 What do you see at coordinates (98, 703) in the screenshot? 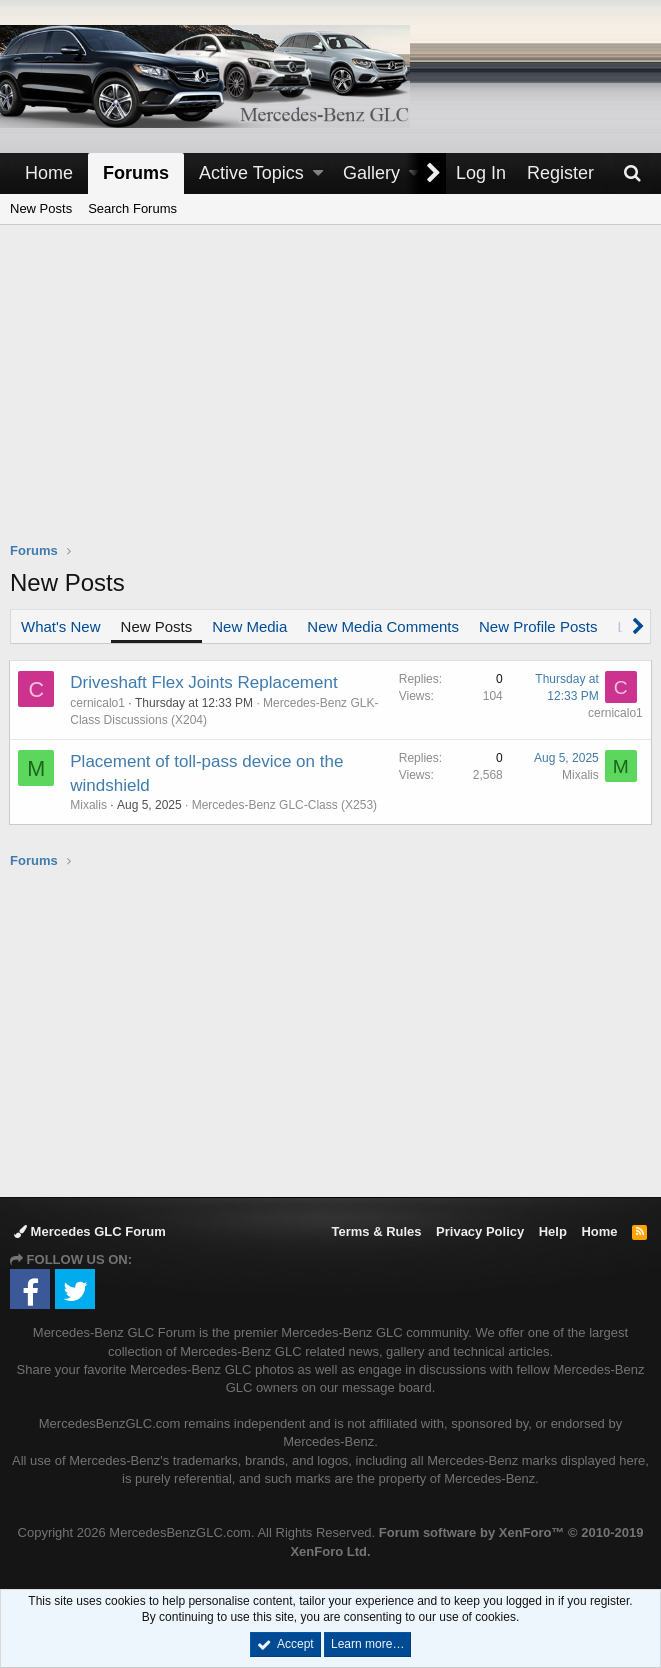
I see `cernicalo1` at bounding box center [98, 703].